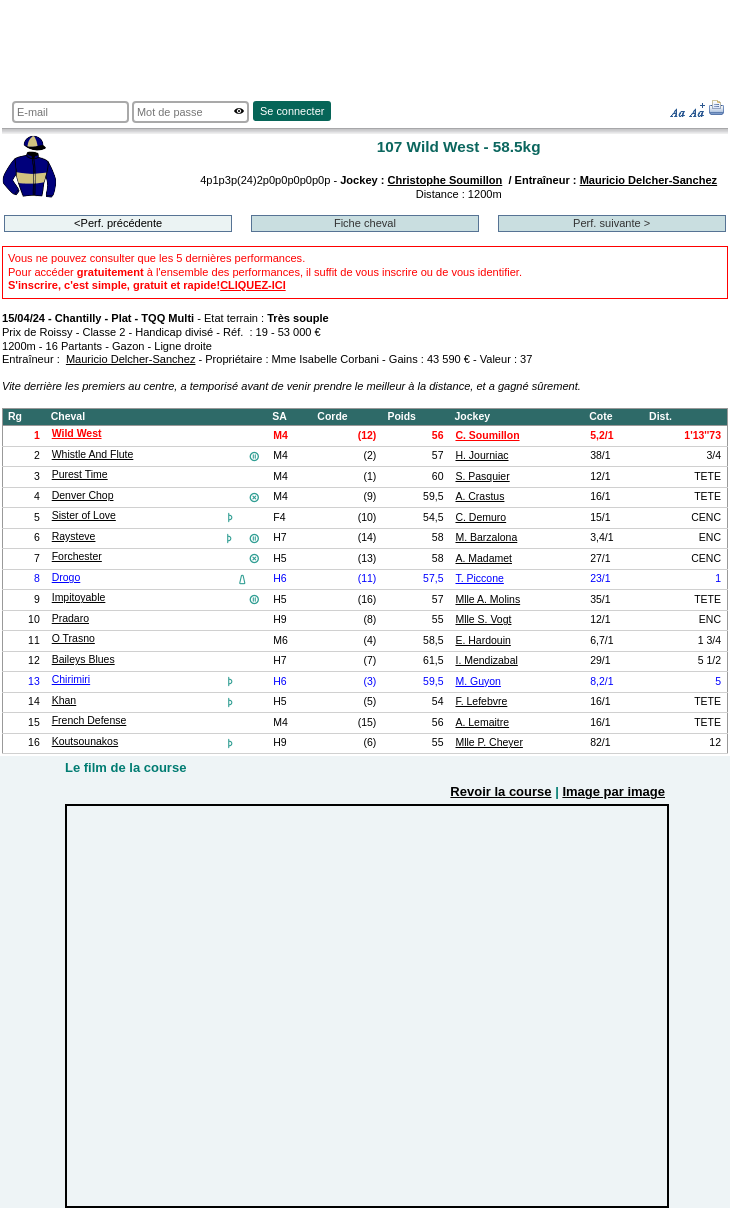 Image resolution: width=730 pixels, height=1222 pixels. I want to click on Mauricio Delcher-Sanchez, so click(649, 180).